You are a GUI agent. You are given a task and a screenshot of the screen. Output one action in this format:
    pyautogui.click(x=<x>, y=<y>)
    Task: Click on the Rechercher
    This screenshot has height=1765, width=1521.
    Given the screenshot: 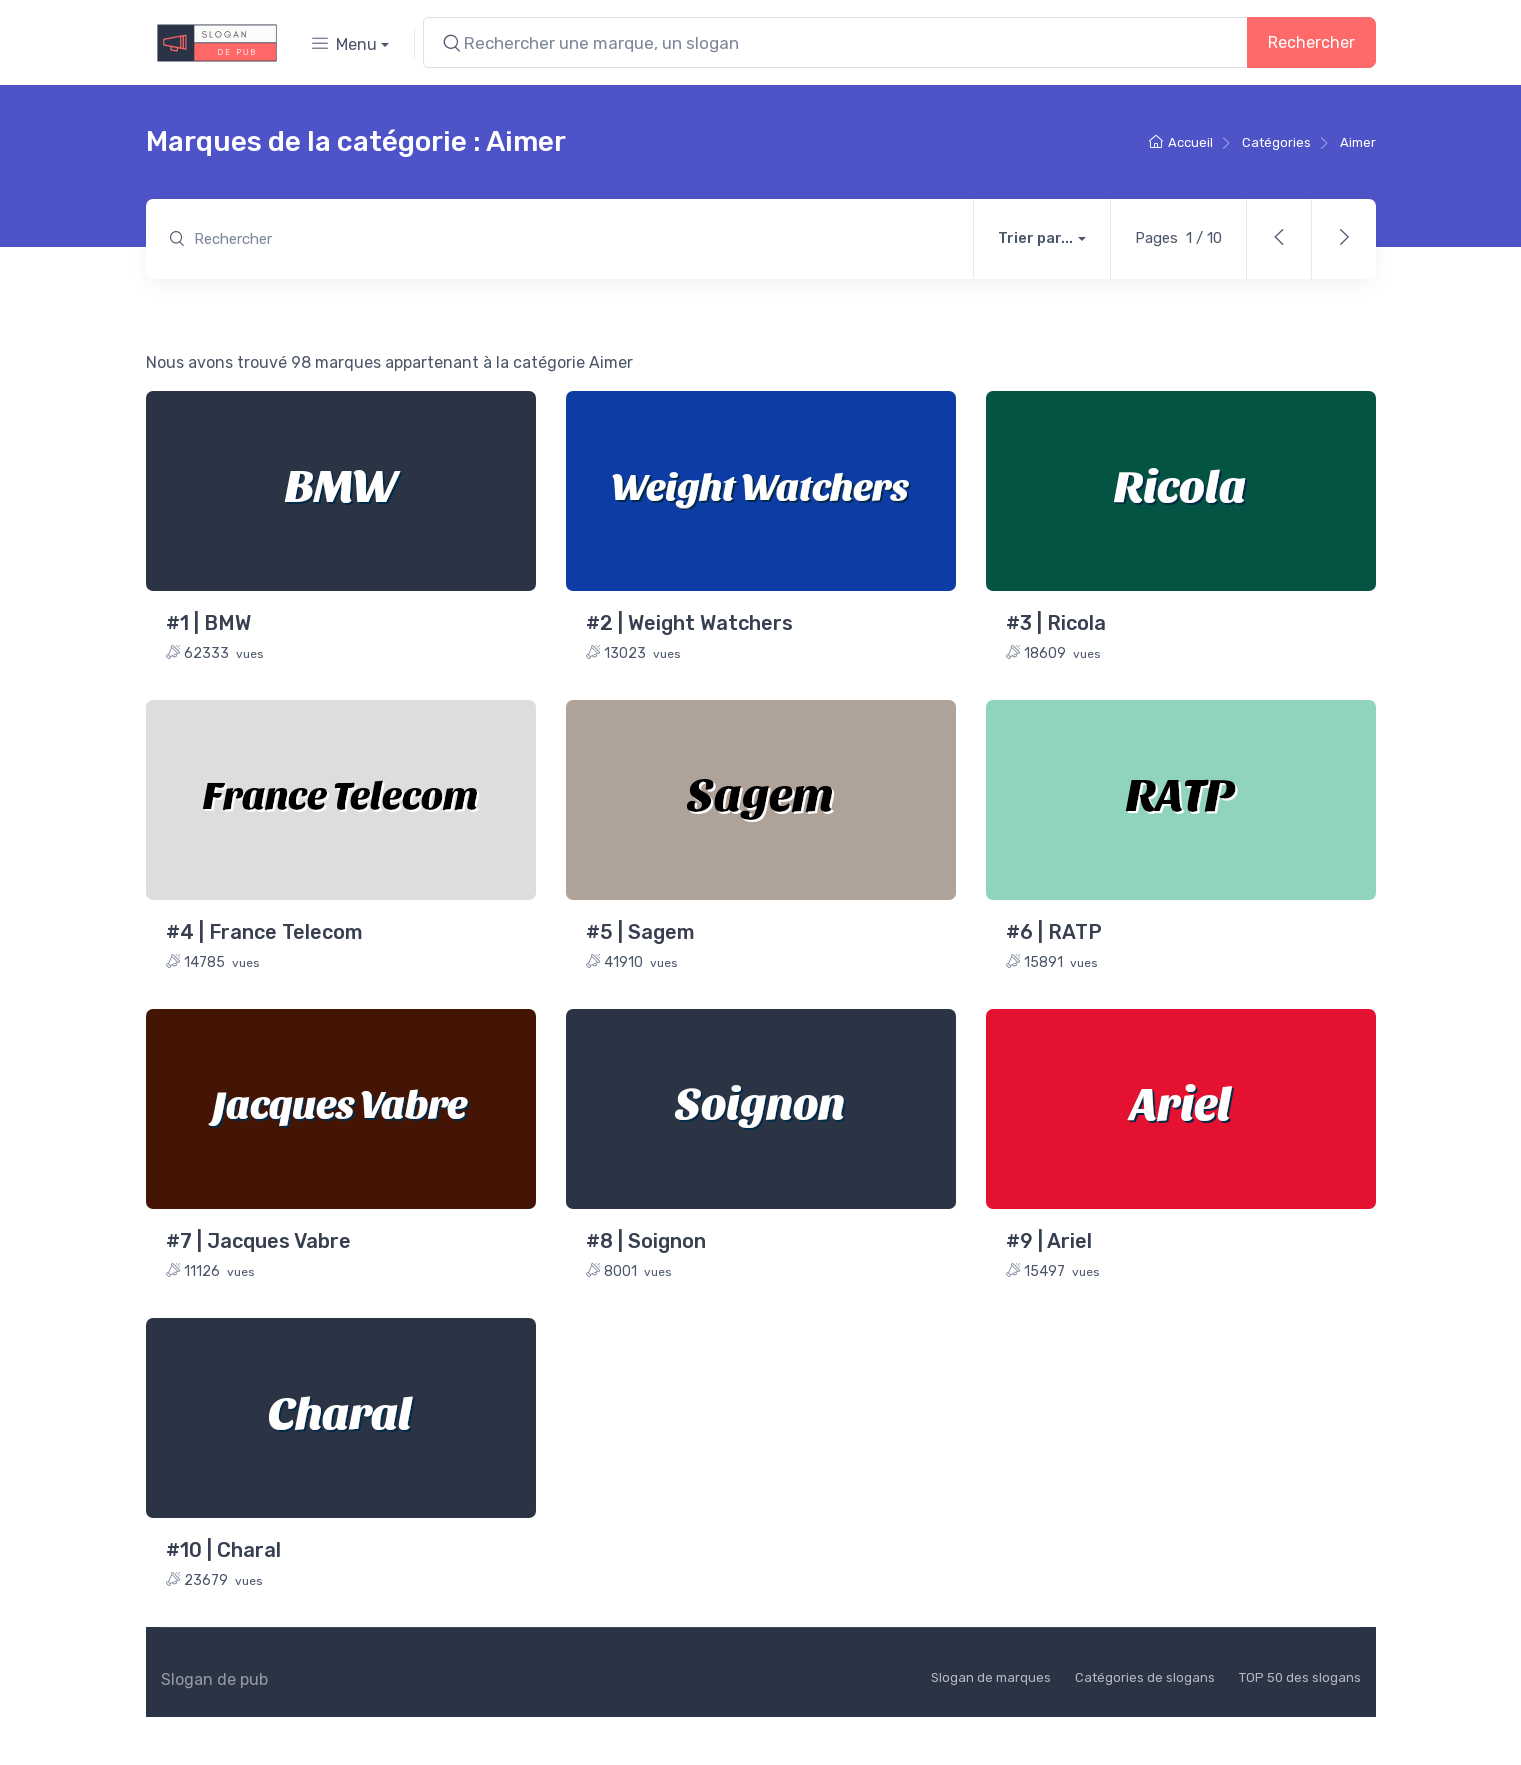 What is the action you would take?
    pyautogui.click(x=1311, y=42)
    